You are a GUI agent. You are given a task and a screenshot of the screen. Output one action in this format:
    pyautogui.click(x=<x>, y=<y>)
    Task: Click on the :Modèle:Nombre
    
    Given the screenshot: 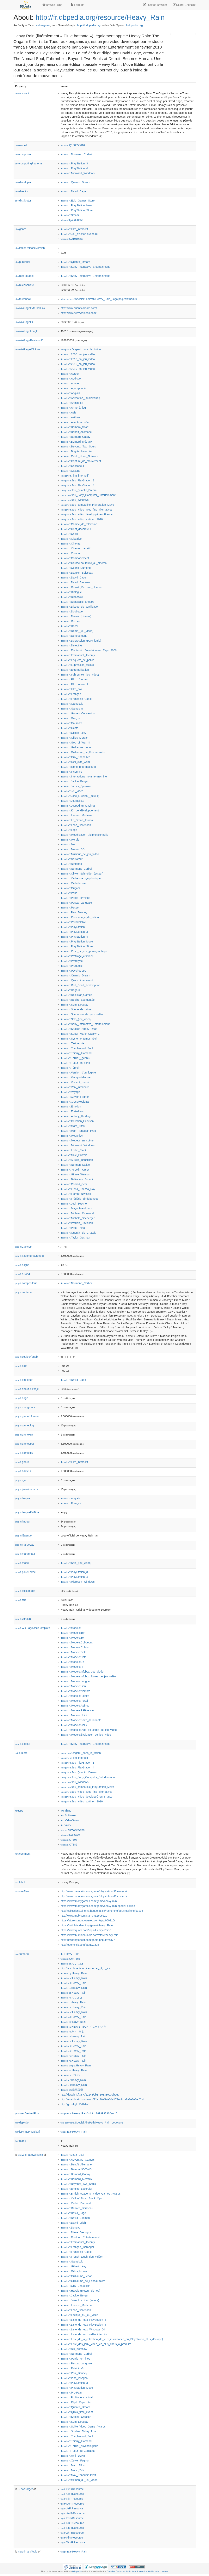 What is the action you would take?
    pyautogui.click(x=75, y=1691)
    